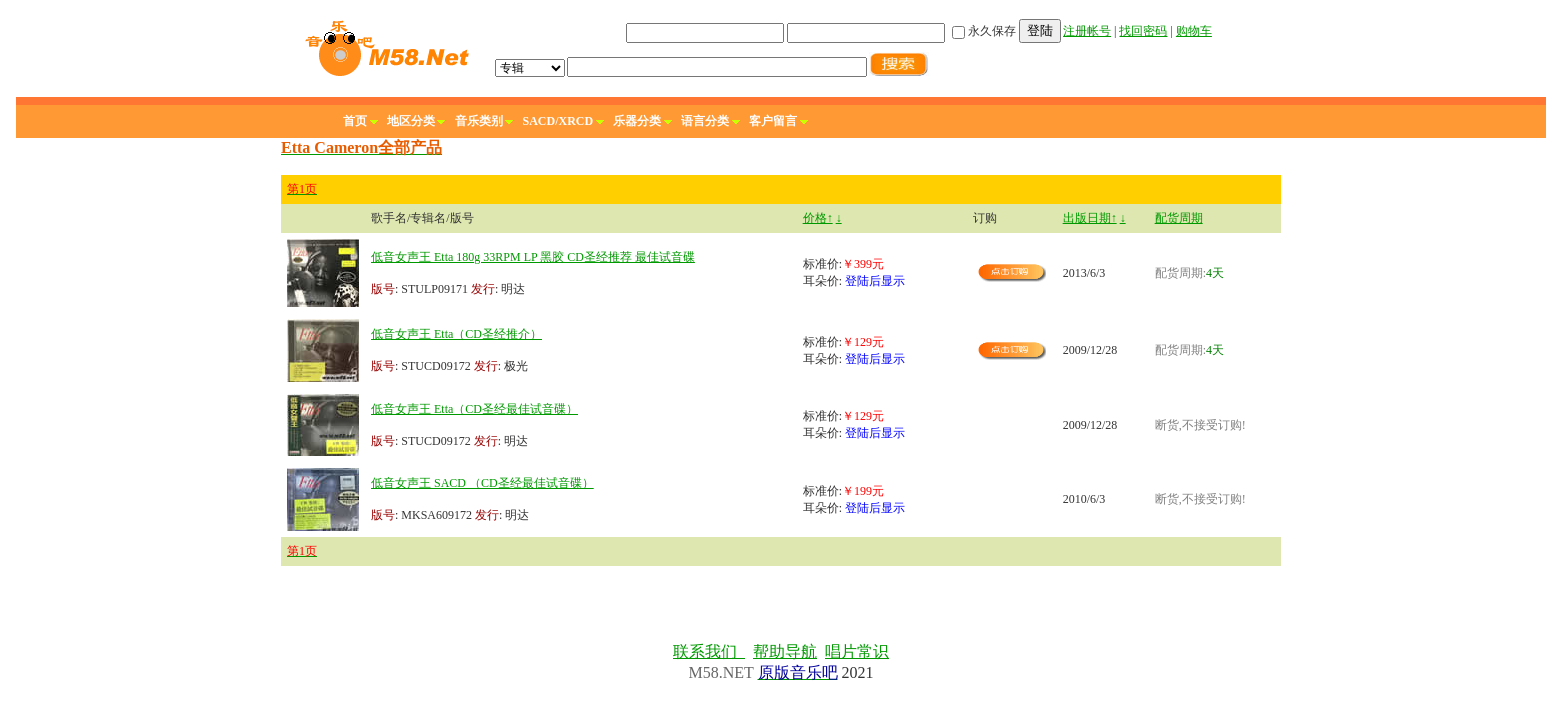  I want to click on 出版日期↑, so click(1090, 218).